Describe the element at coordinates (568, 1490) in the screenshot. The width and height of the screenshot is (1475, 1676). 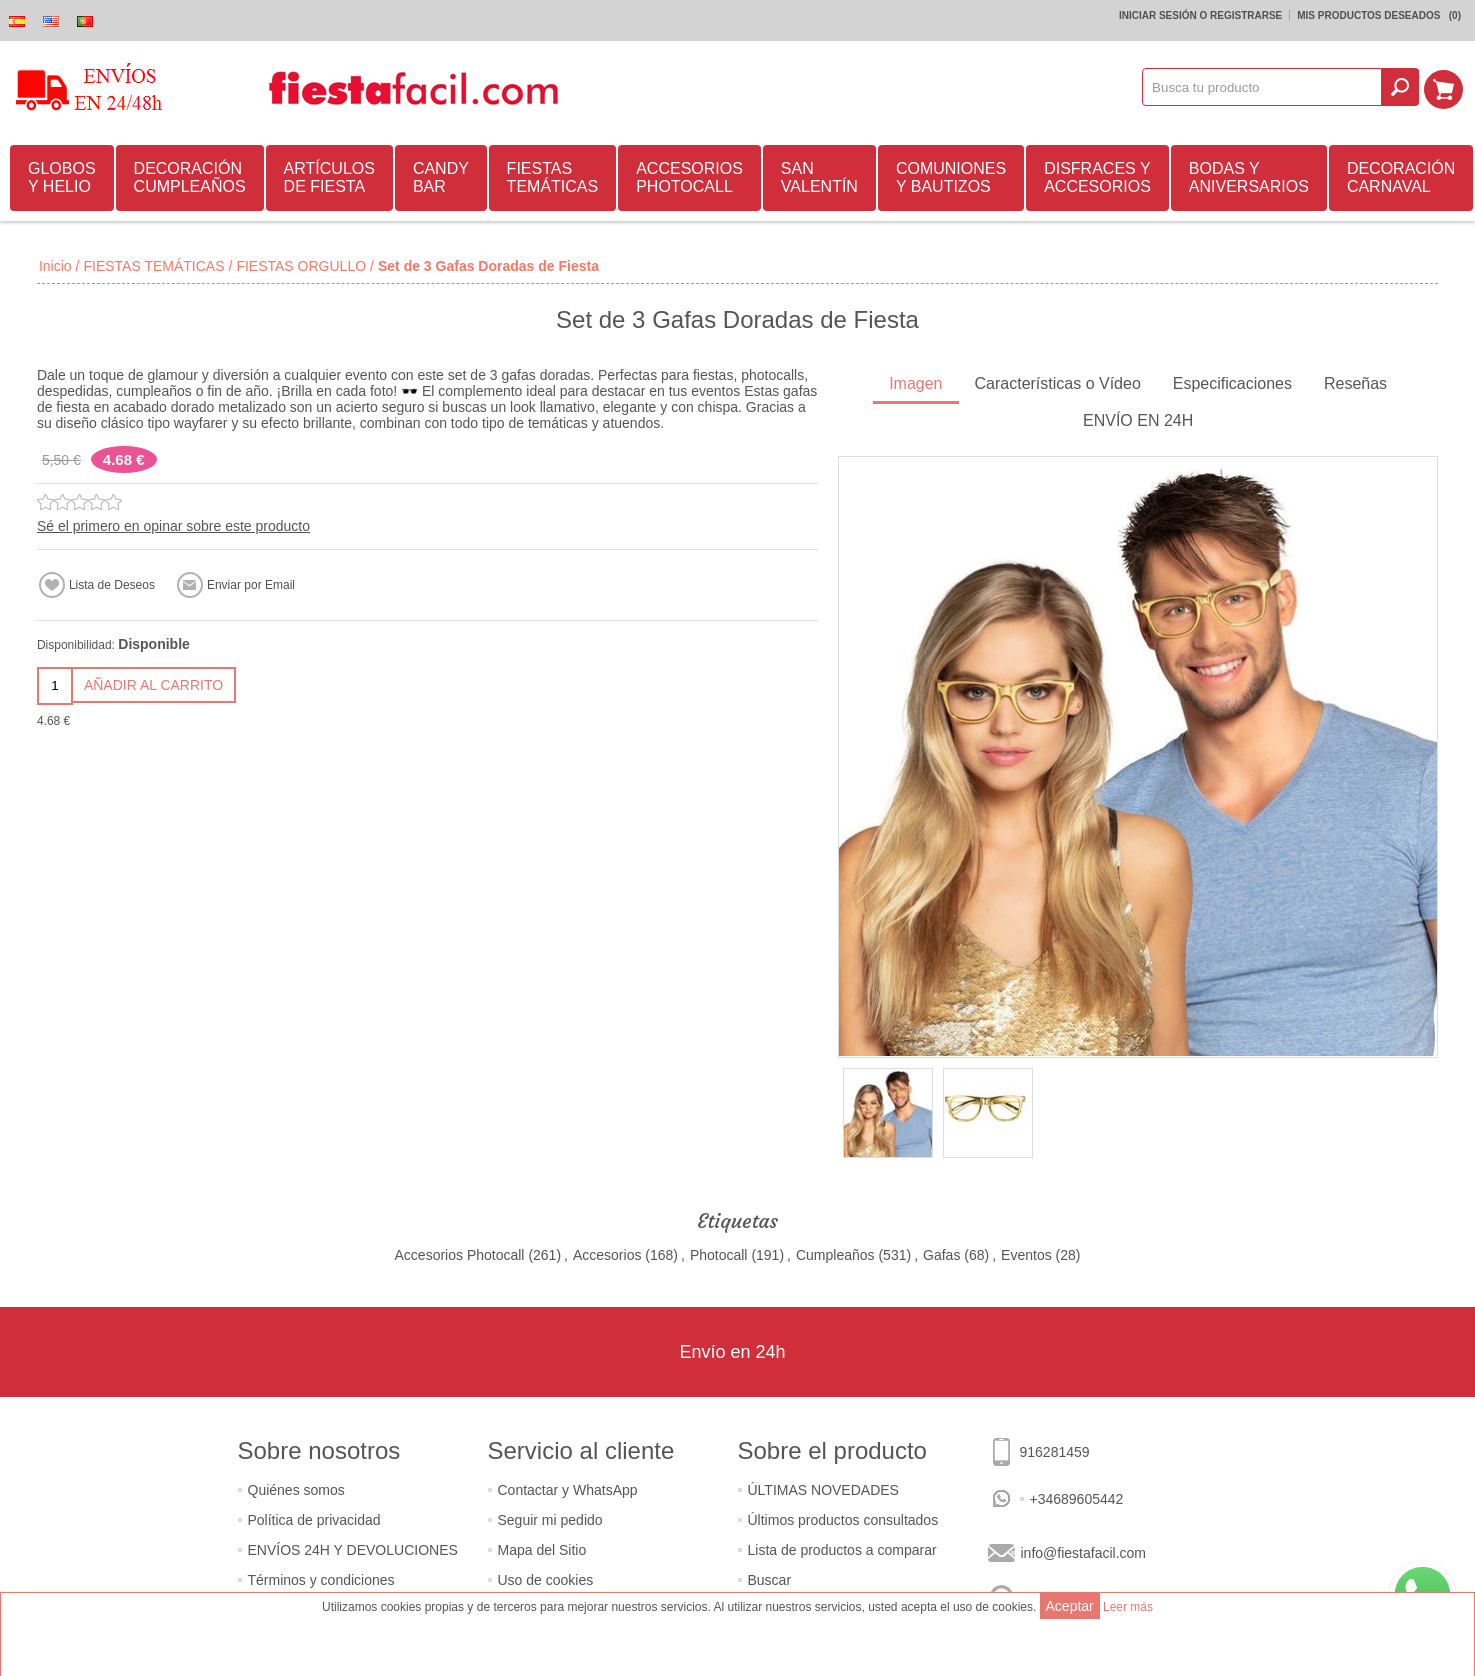
I see `Contactar y WhatsApp` at that location.